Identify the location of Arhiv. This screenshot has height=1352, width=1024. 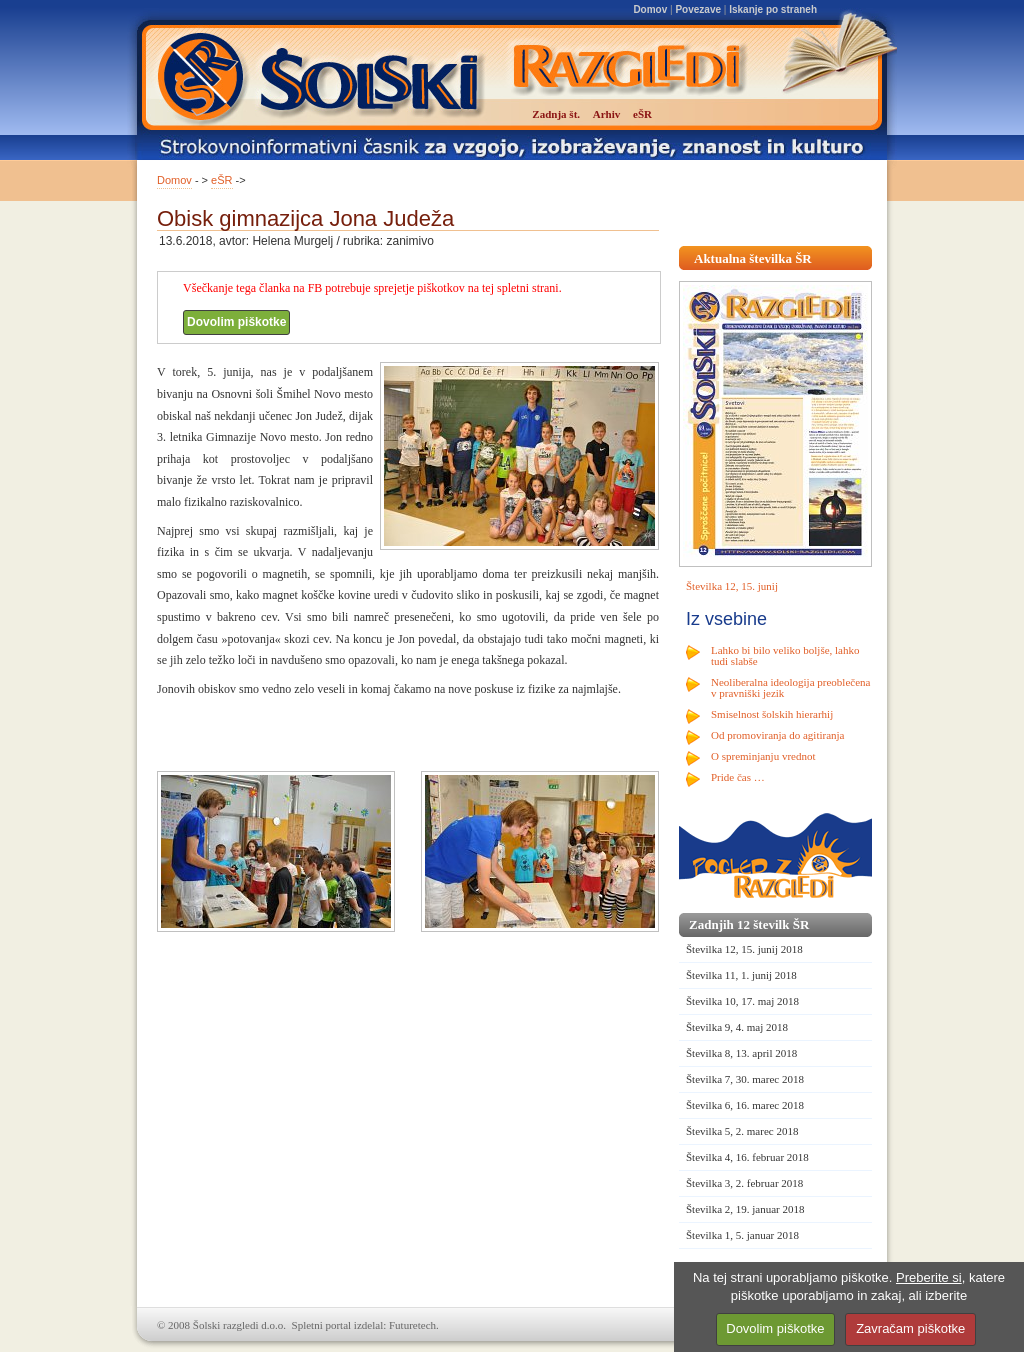
(607, 114).